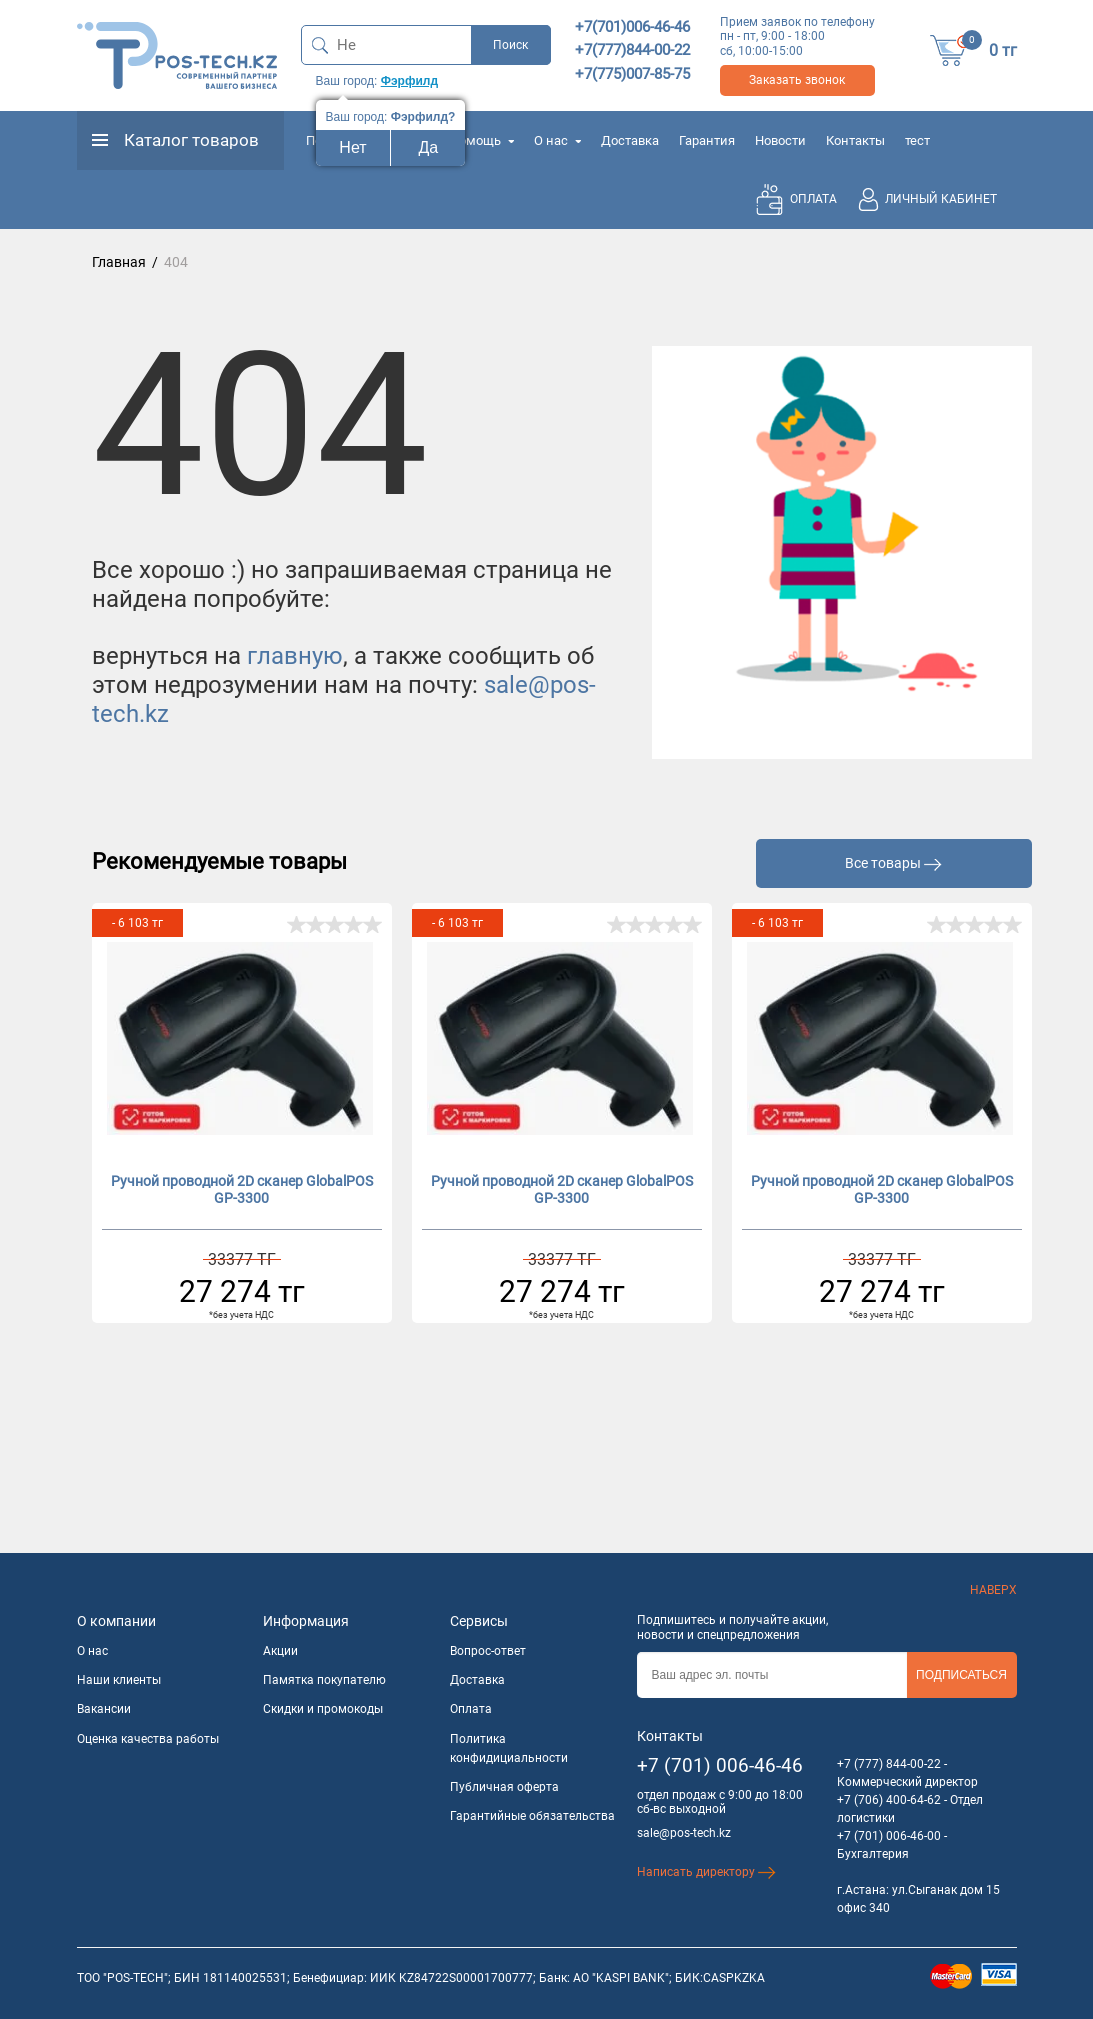 The width and height of the screenshot is (1093, 2019). Describe the element at coordinates (488, 1651) in the screenshot. I see `Вопрос-ответ` at that location.